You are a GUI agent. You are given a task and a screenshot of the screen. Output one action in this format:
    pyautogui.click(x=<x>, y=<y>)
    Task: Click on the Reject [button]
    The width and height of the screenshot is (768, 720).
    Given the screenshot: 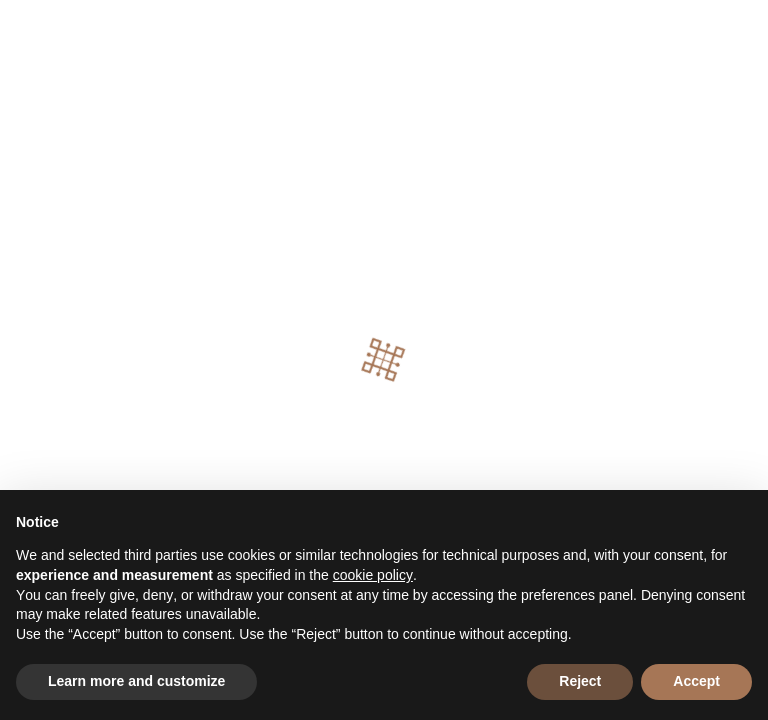 What is the action you would take?
    pyautogui.click(x=580, y=681)
    